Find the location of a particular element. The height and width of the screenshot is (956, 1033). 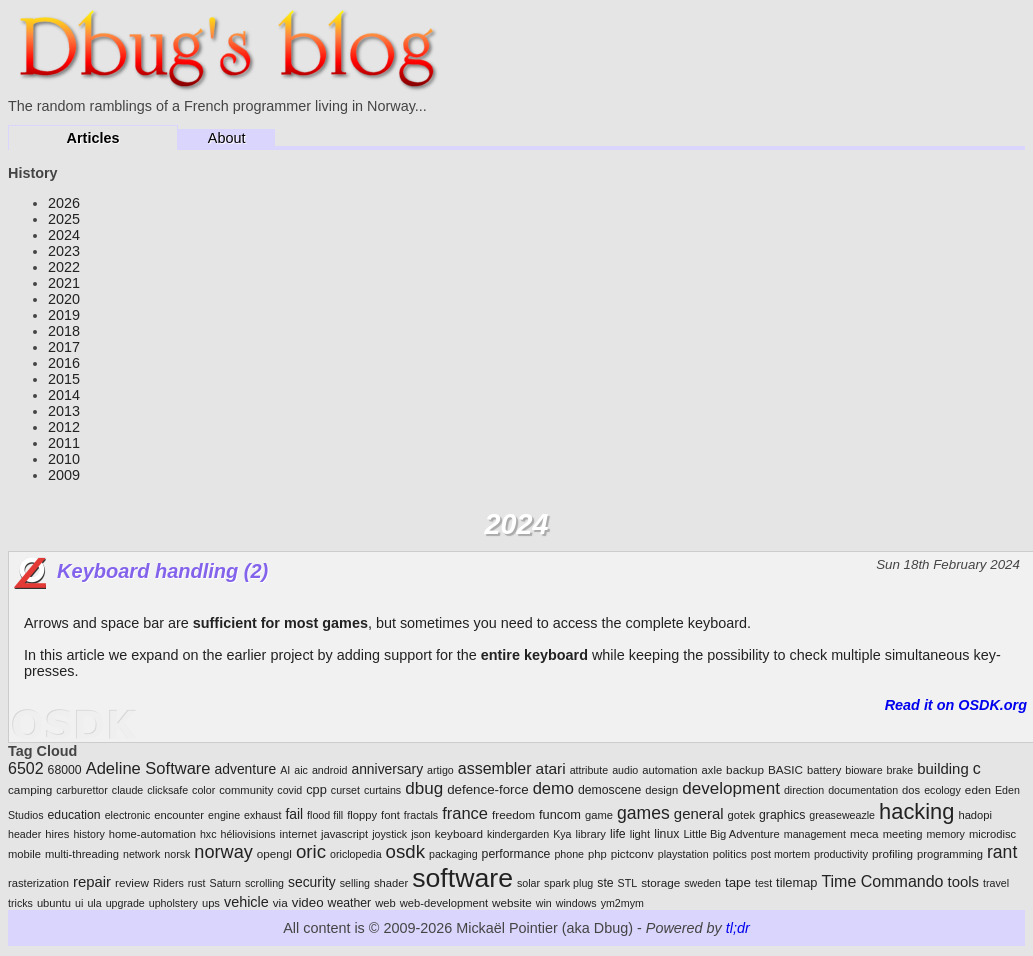

profiling is located at coordinates (892, 853).